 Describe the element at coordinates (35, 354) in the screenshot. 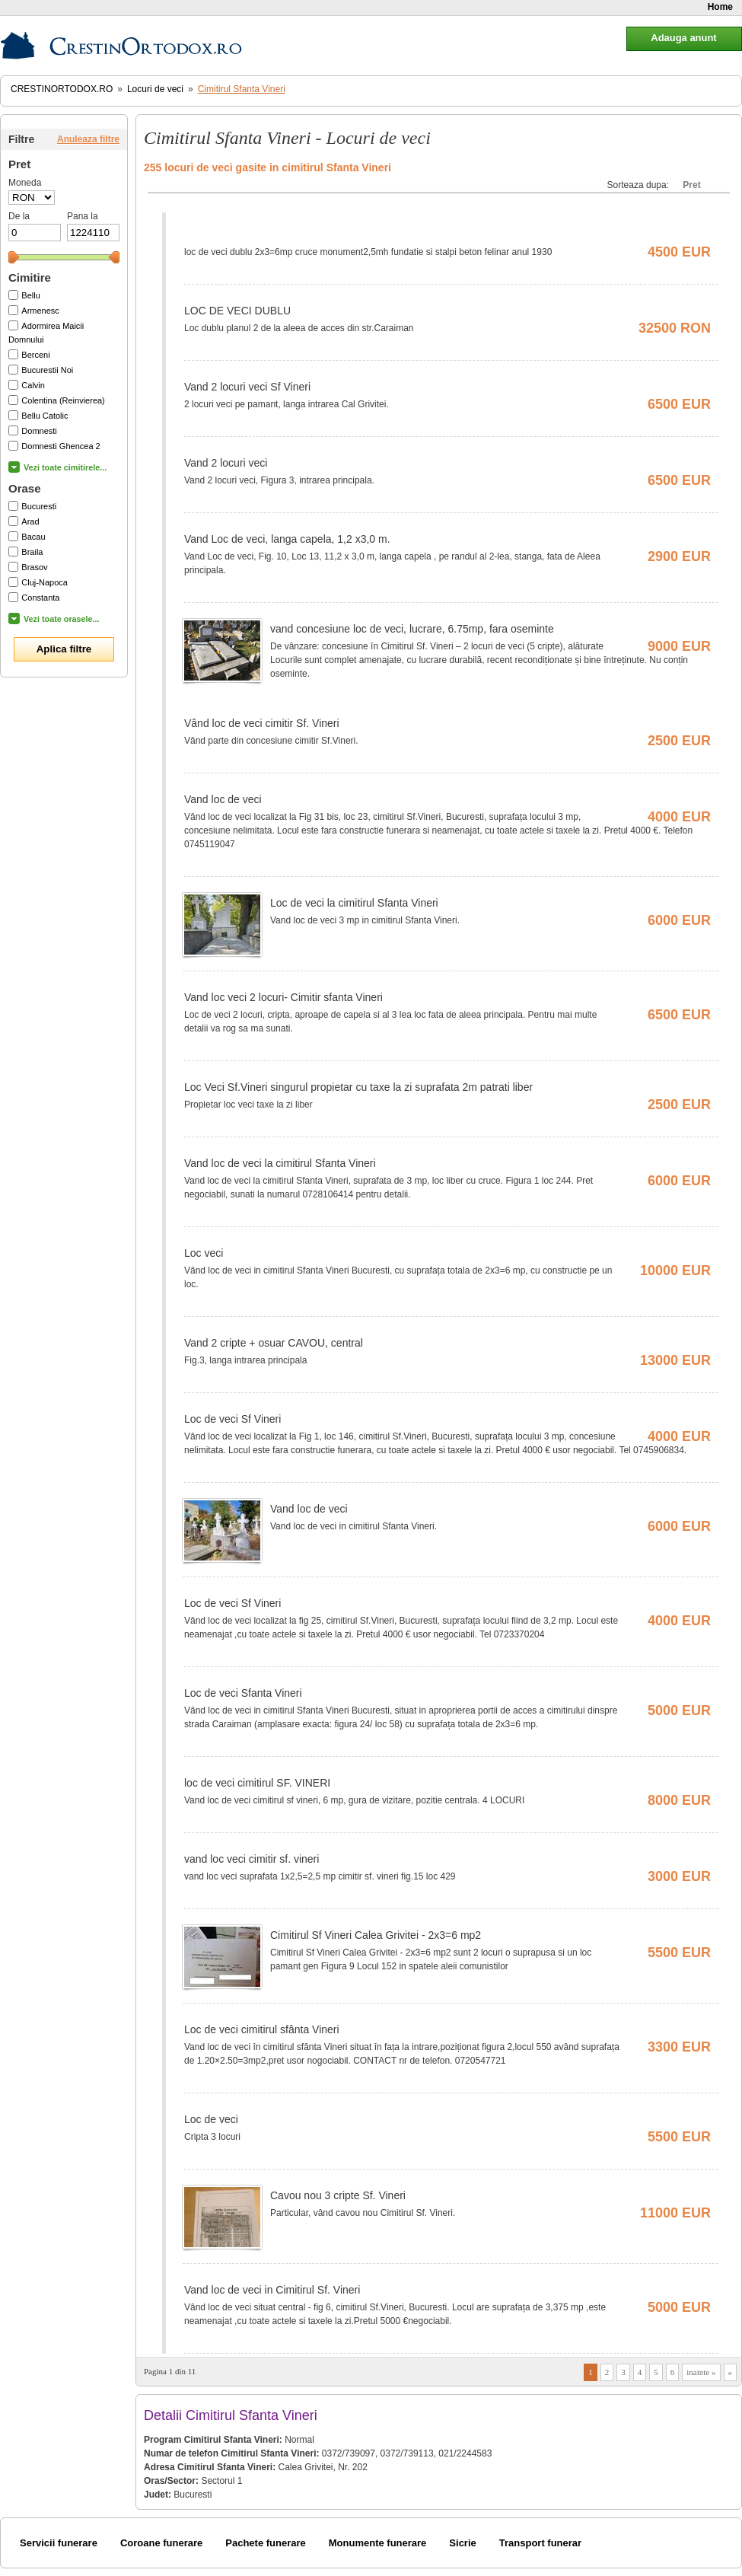

I see `Berceni` at that location.